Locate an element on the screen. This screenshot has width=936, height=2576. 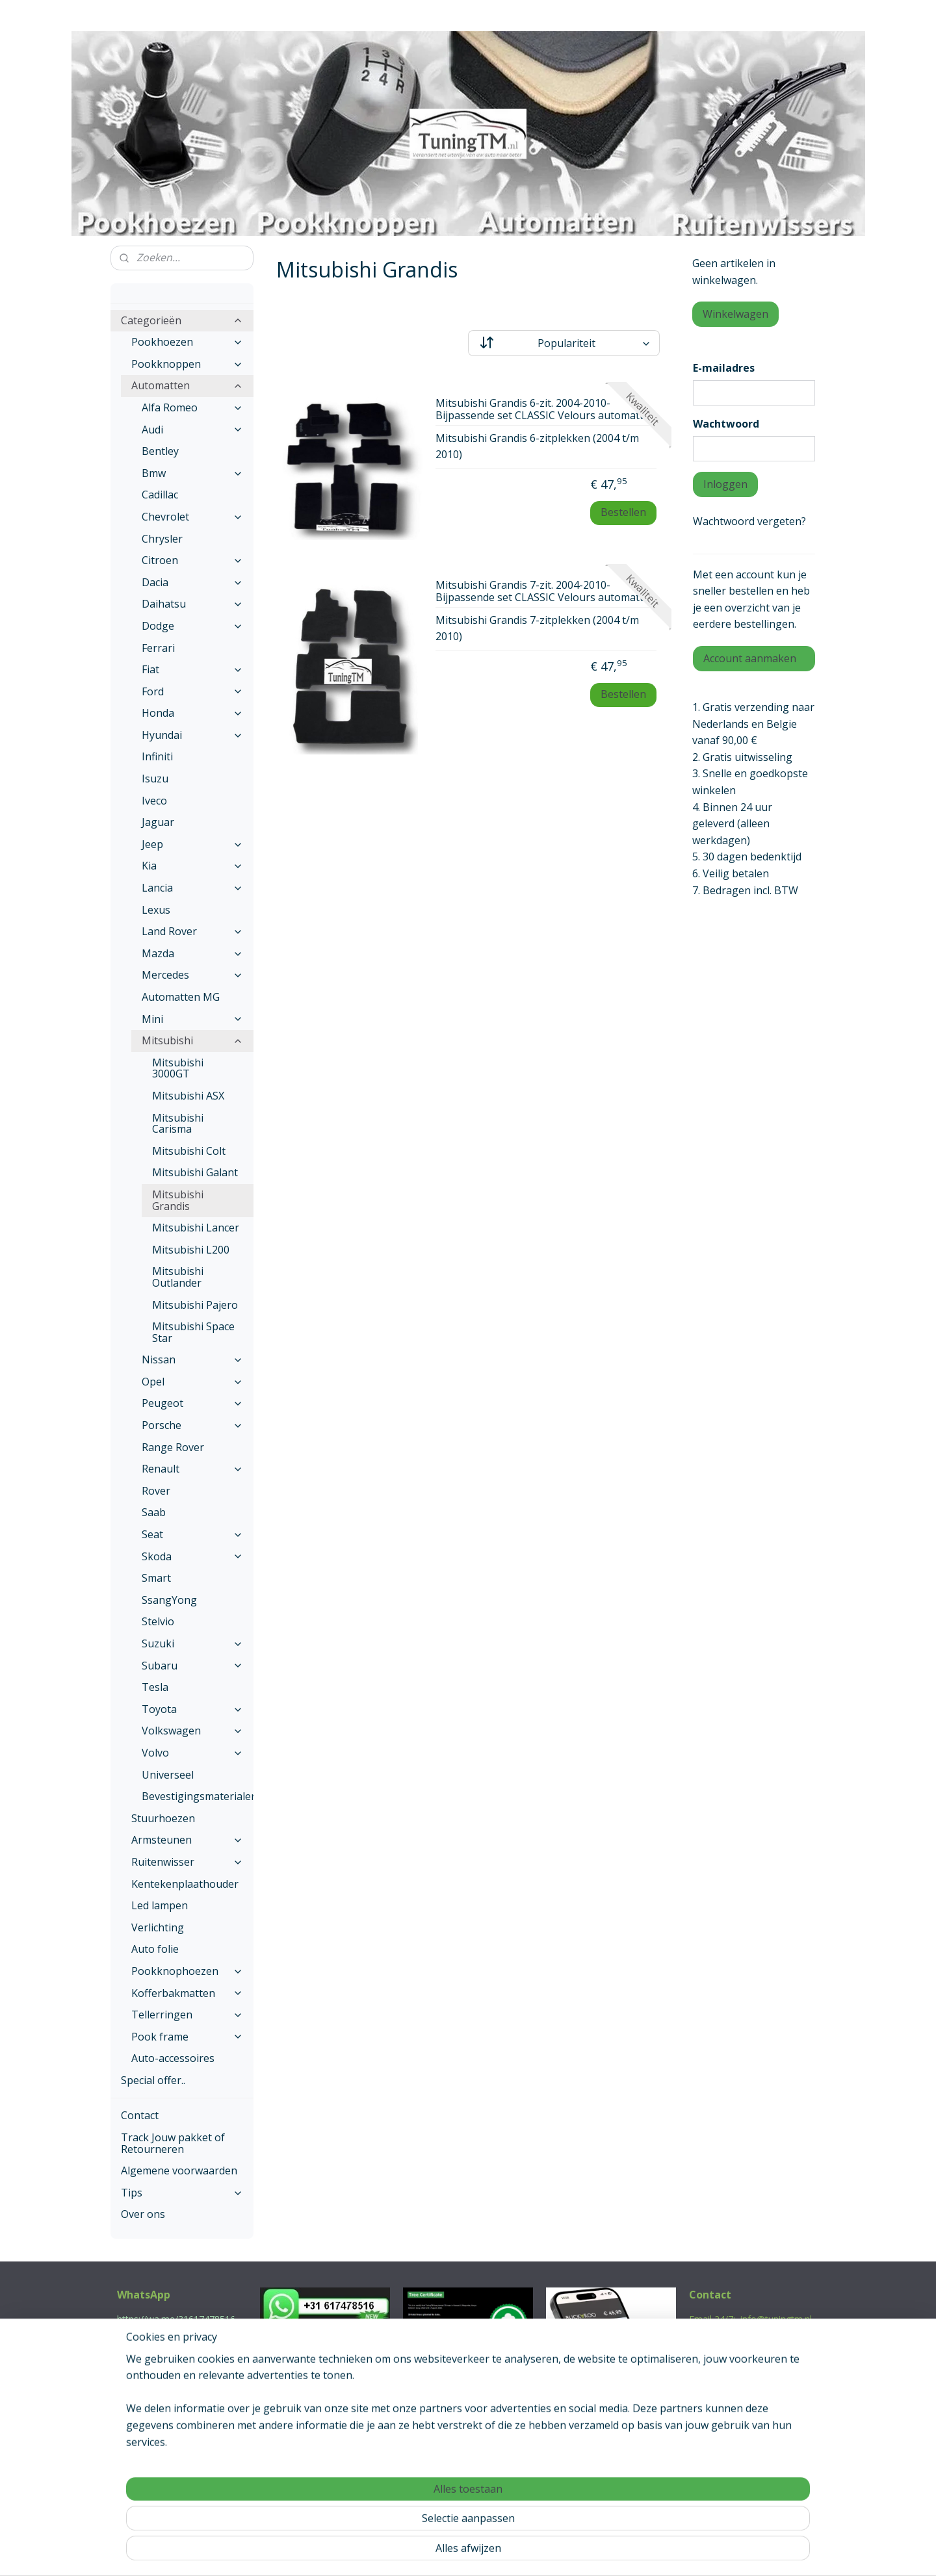
Peugeot is located at coordinates (192, 1403).